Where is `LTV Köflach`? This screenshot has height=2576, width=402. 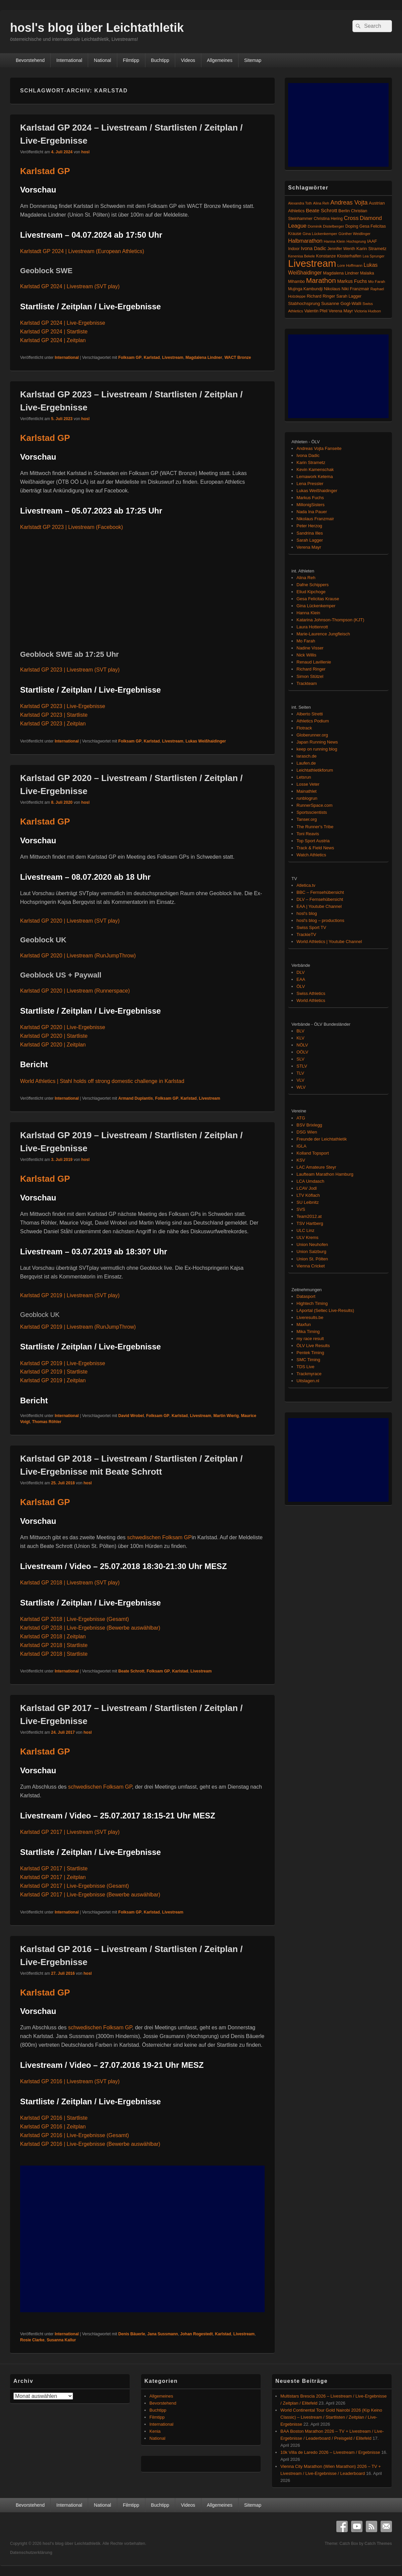
LTV Köflach is located at coordinates (308, 1195).